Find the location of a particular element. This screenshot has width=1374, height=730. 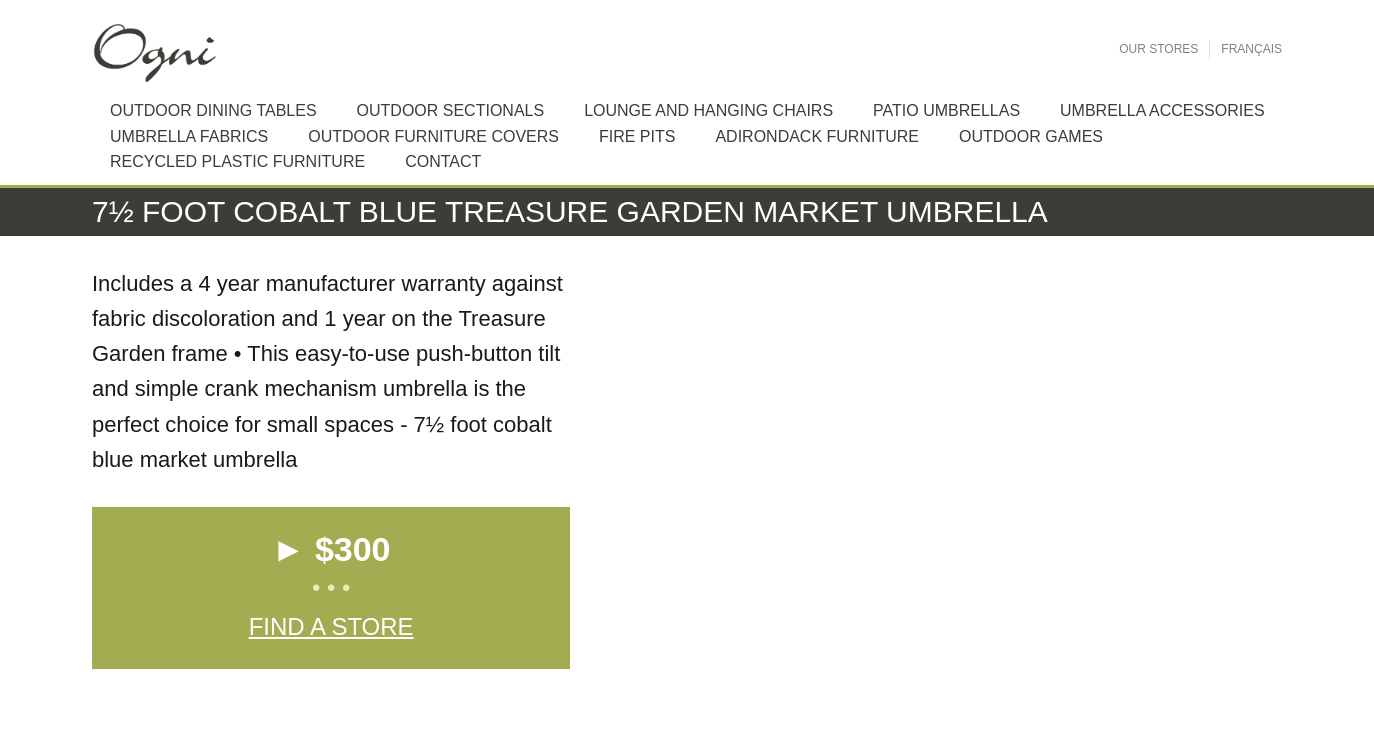

Adirondack furniture is located at coordinates (817, 136).